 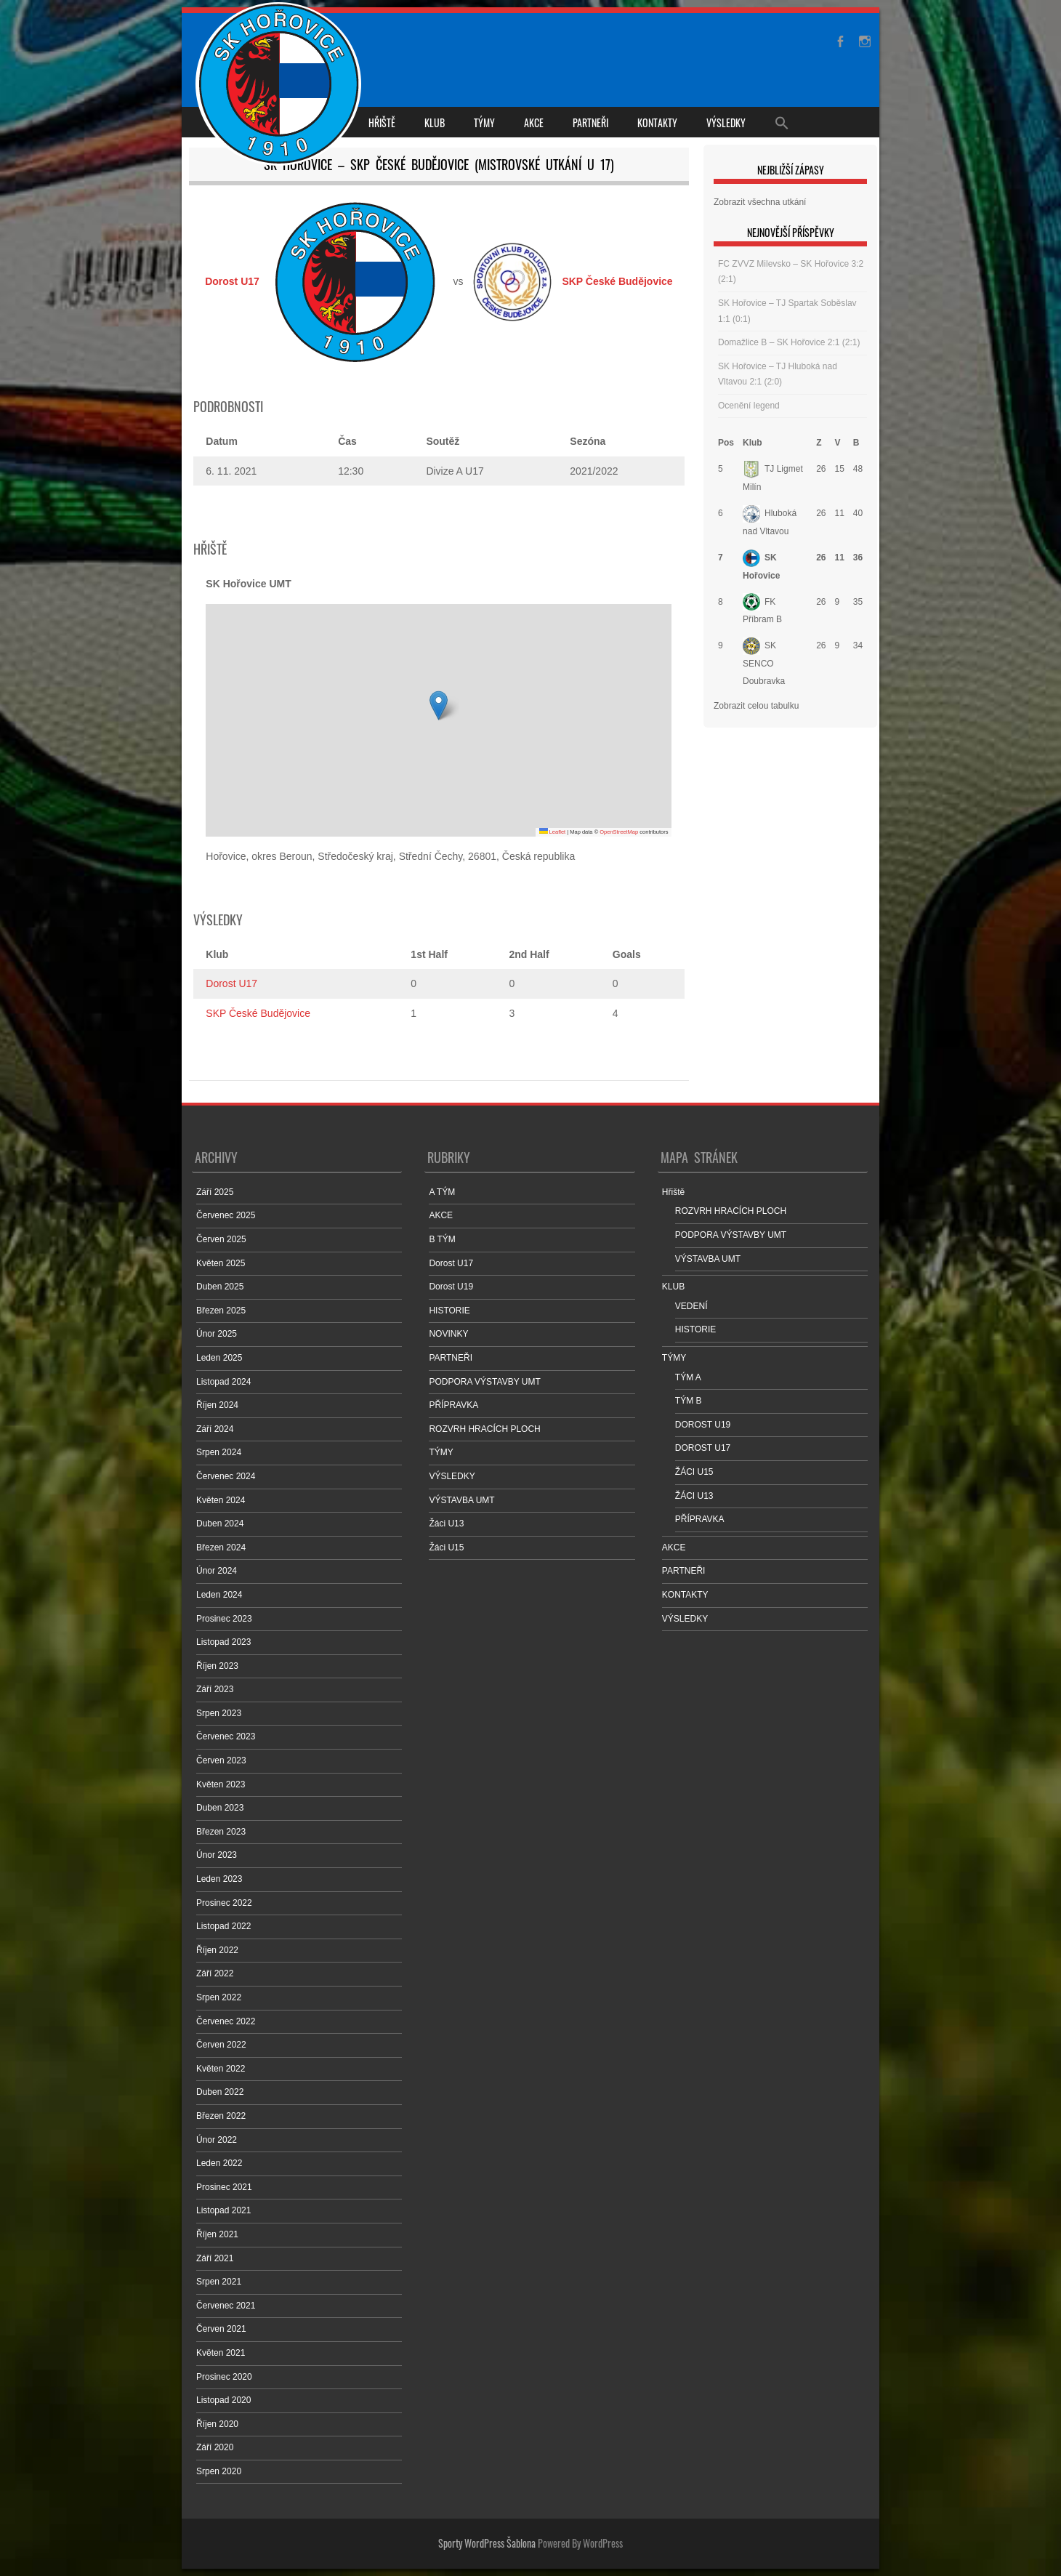 What do you see at coordinates (552, 832) in the screenshot?
I see `Leaflet` at bounding box center [552, 832].